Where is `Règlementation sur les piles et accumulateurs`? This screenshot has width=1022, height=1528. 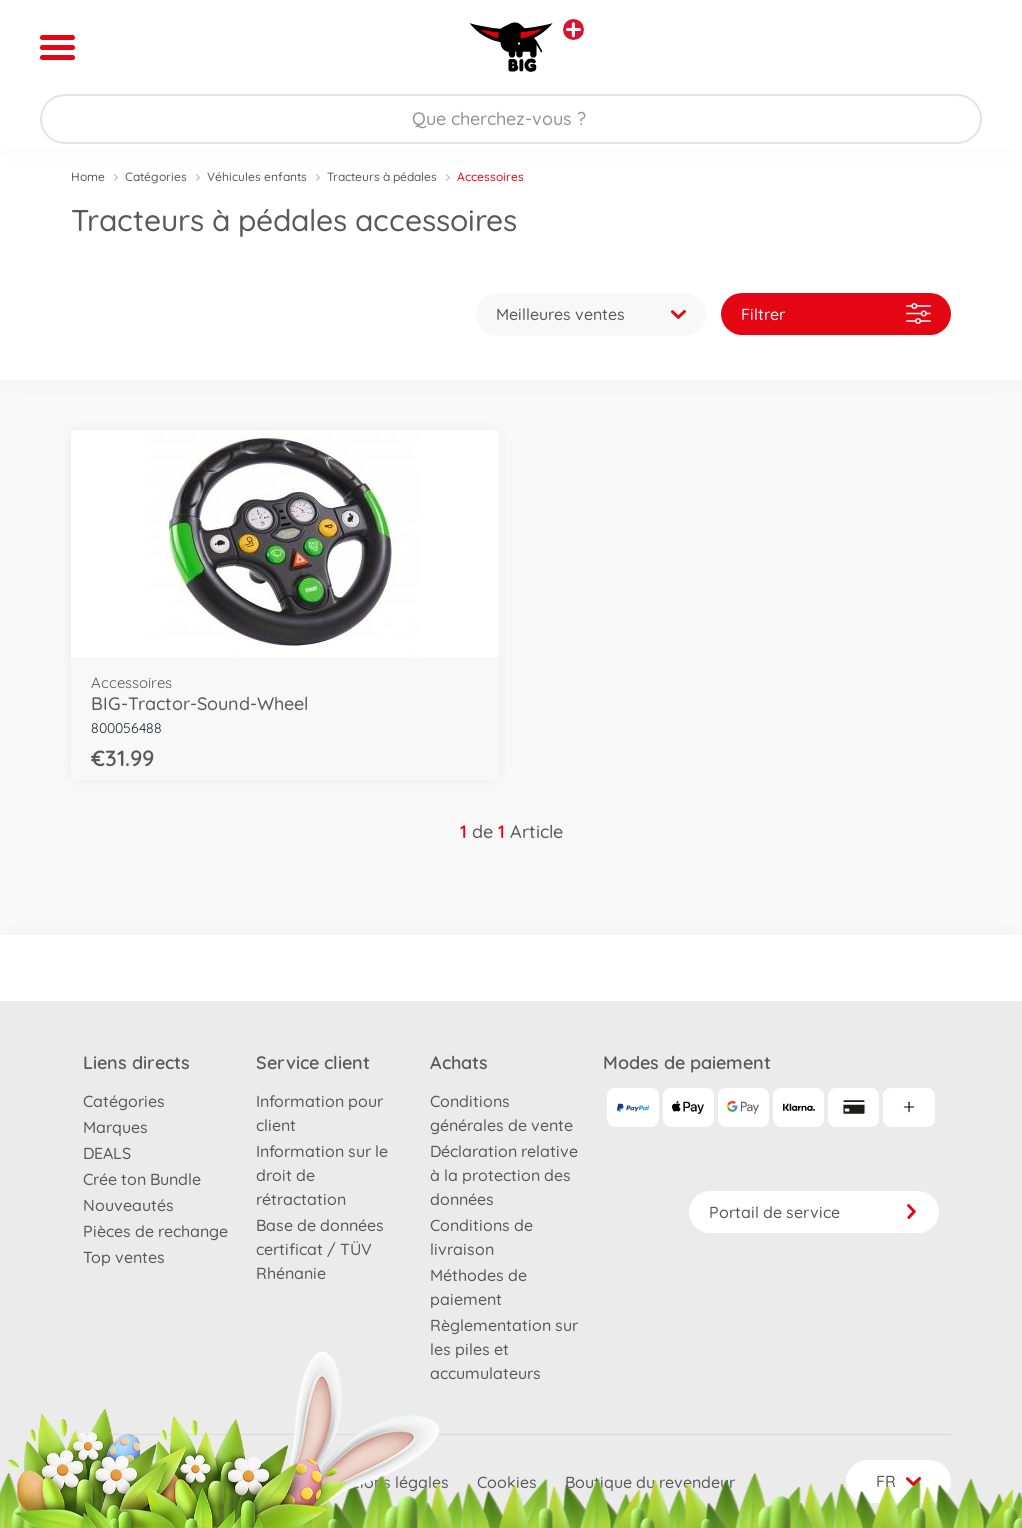
Règlementation sur les piles et accumulateurs is located at coordinates (504, 1349).